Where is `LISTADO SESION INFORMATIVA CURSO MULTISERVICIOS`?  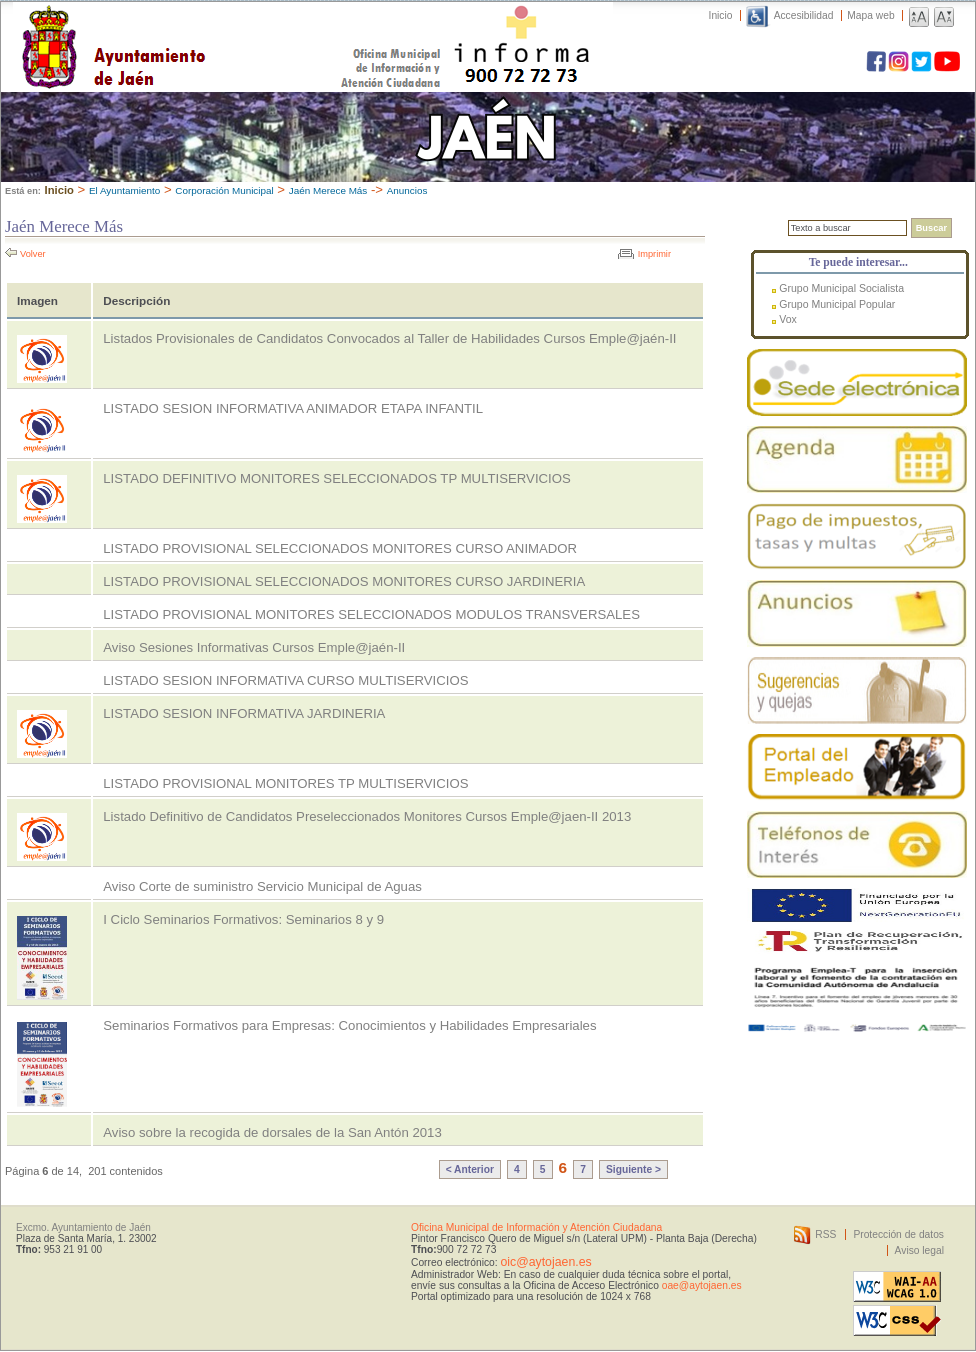
LISTADO SESION INFORMATIVA CURSO MULTISERVICIOS is located at coordinates (285, 680).